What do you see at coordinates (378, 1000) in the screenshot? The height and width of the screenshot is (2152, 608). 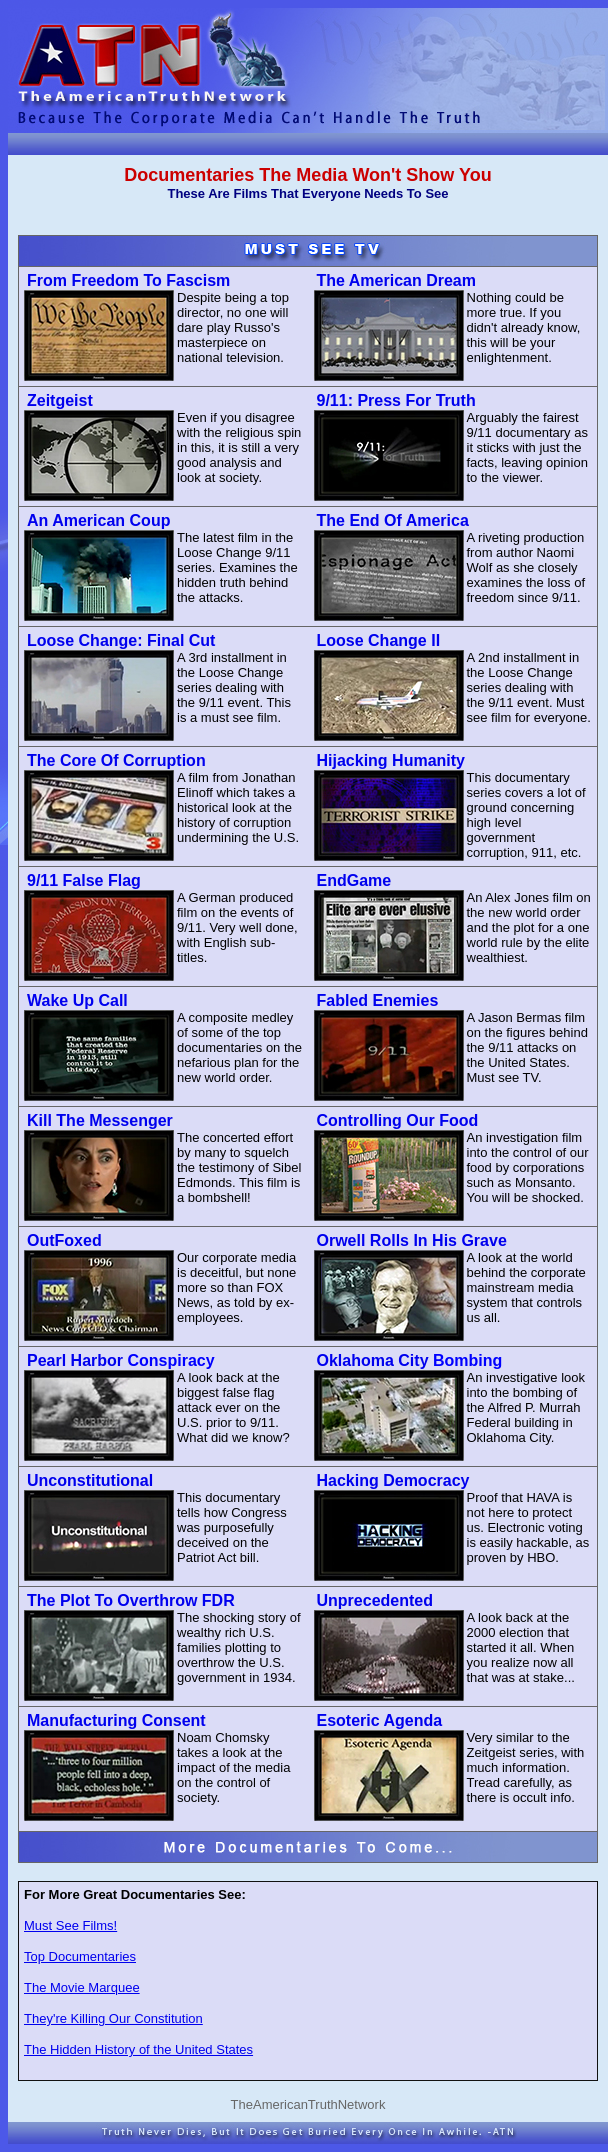 I see `Fabled Enemies` at bounding box center [378, 1000].